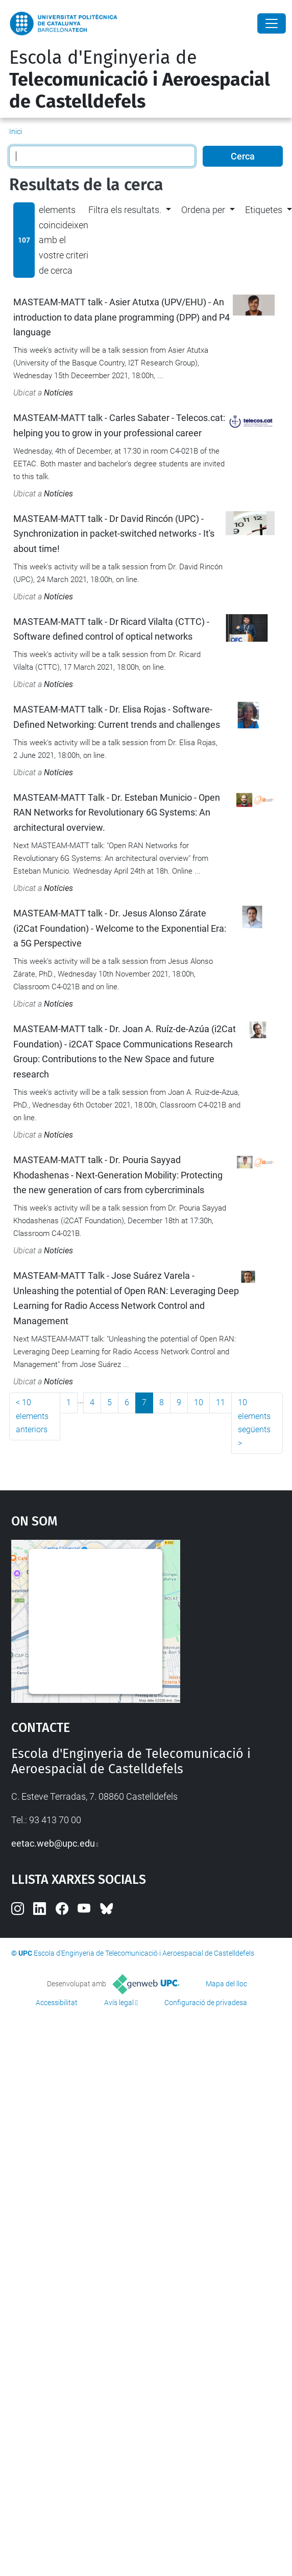  What do you see at coordinates (113, 533) in the screenshot?
I see `MASTEAM-MATT talk - Dr David Rincón (UPC) - Synchronization in packet-switched networks - It's about time!` at bounding box center [113, 533].